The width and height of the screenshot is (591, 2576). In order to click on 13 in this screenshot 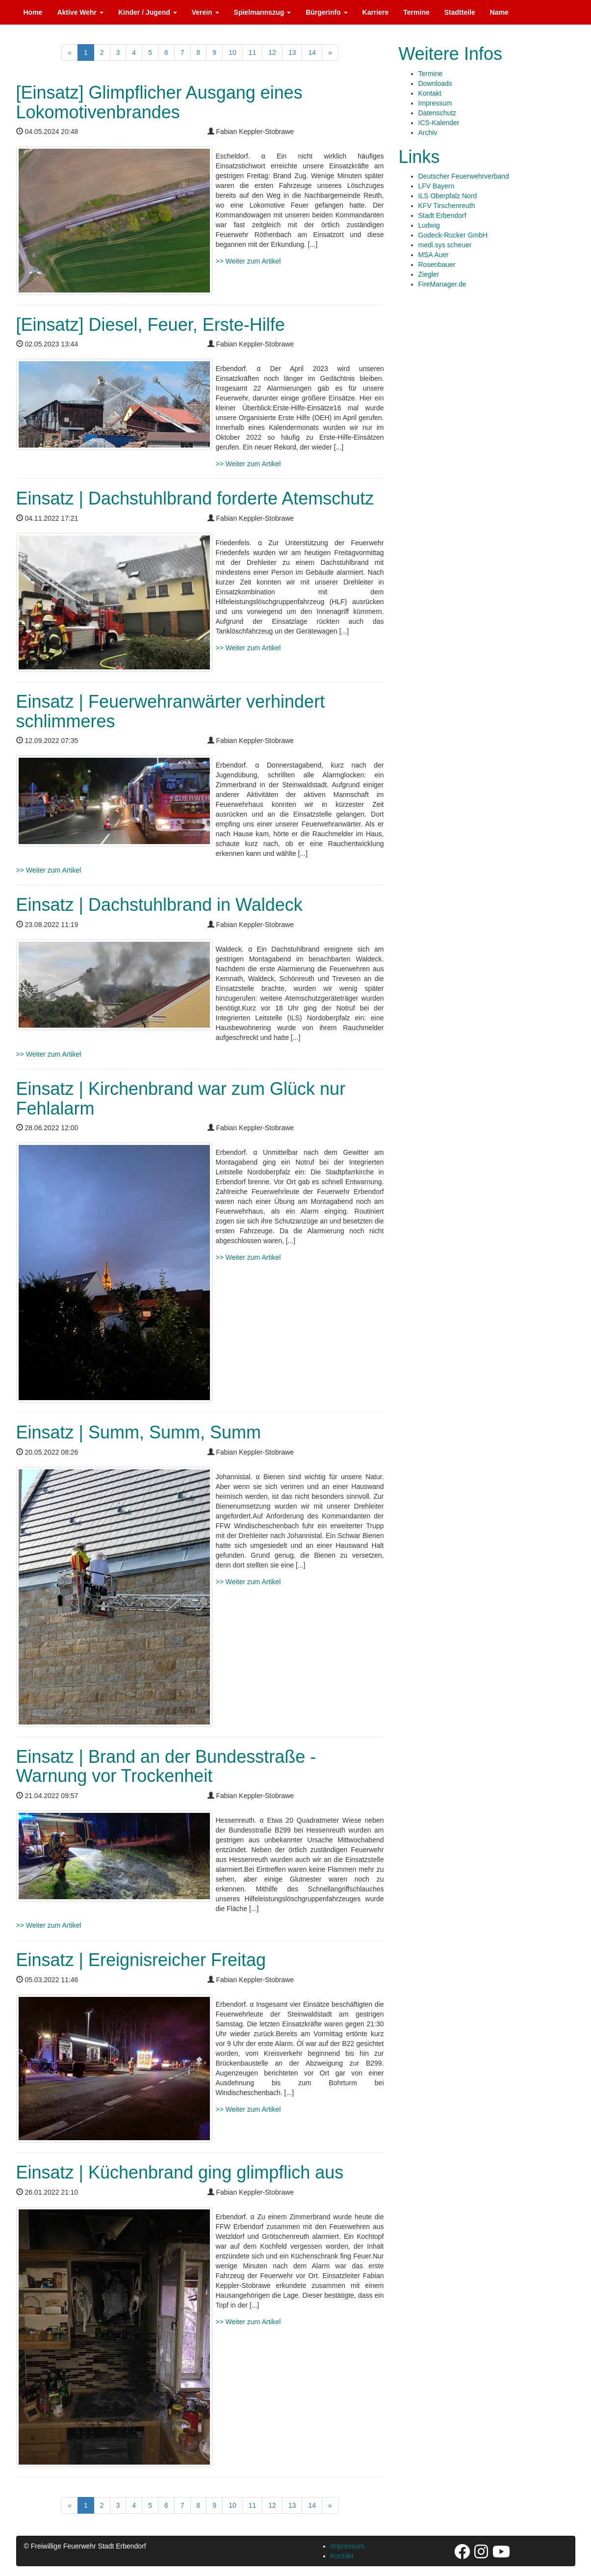, I will do `click(292, 52)`.